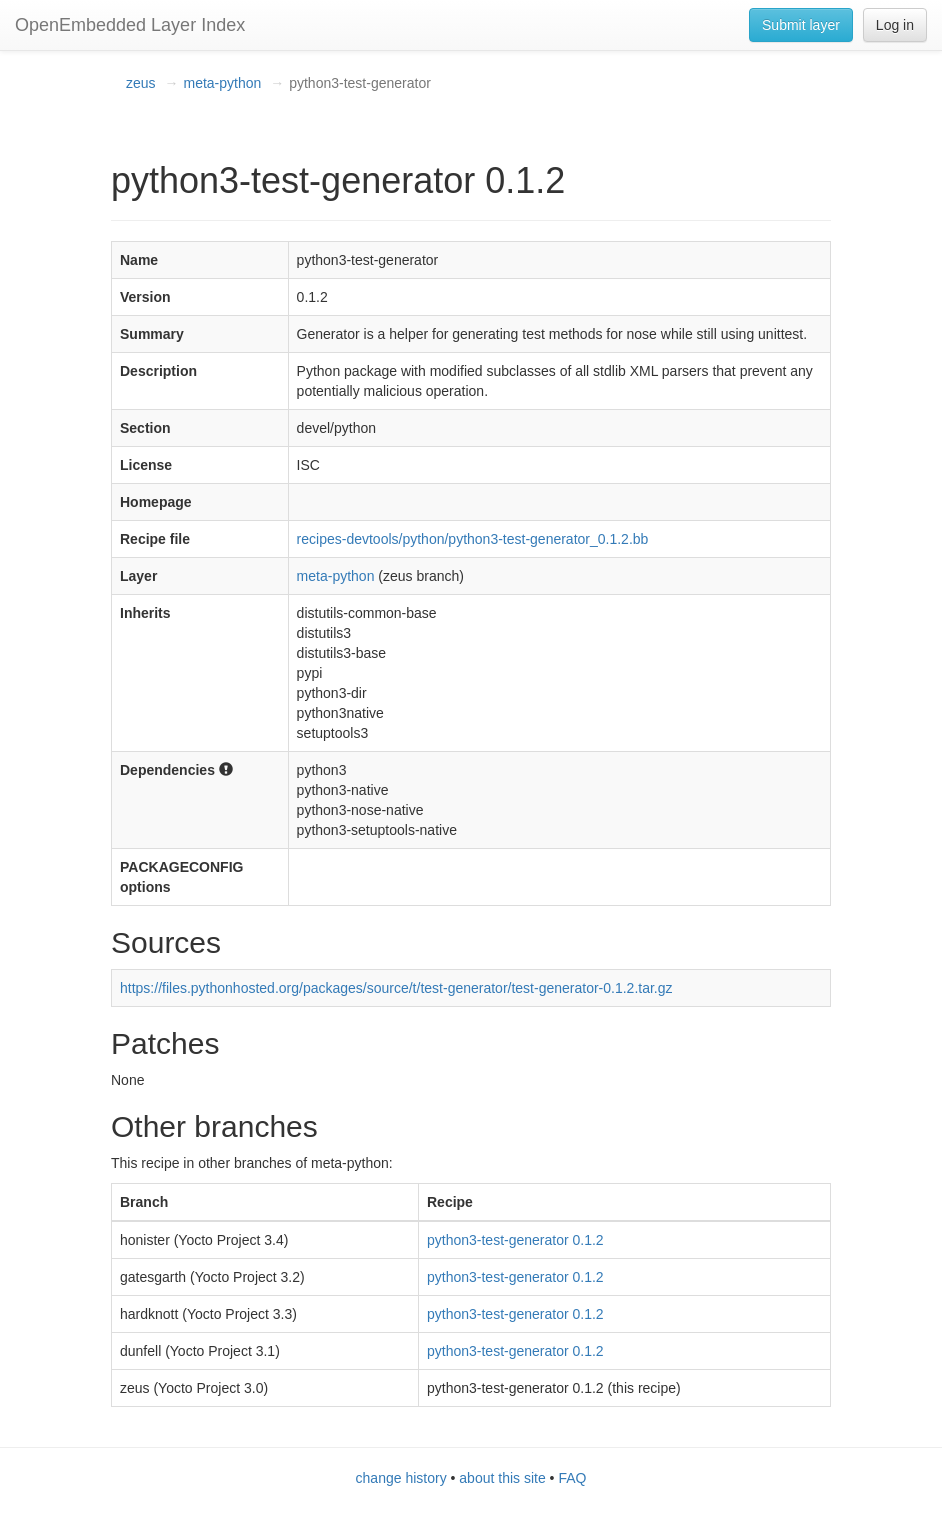  What do you see at coordinates (502, 1478) in the screenshot?
I see `about this site` at bounding box center [502, 1478].